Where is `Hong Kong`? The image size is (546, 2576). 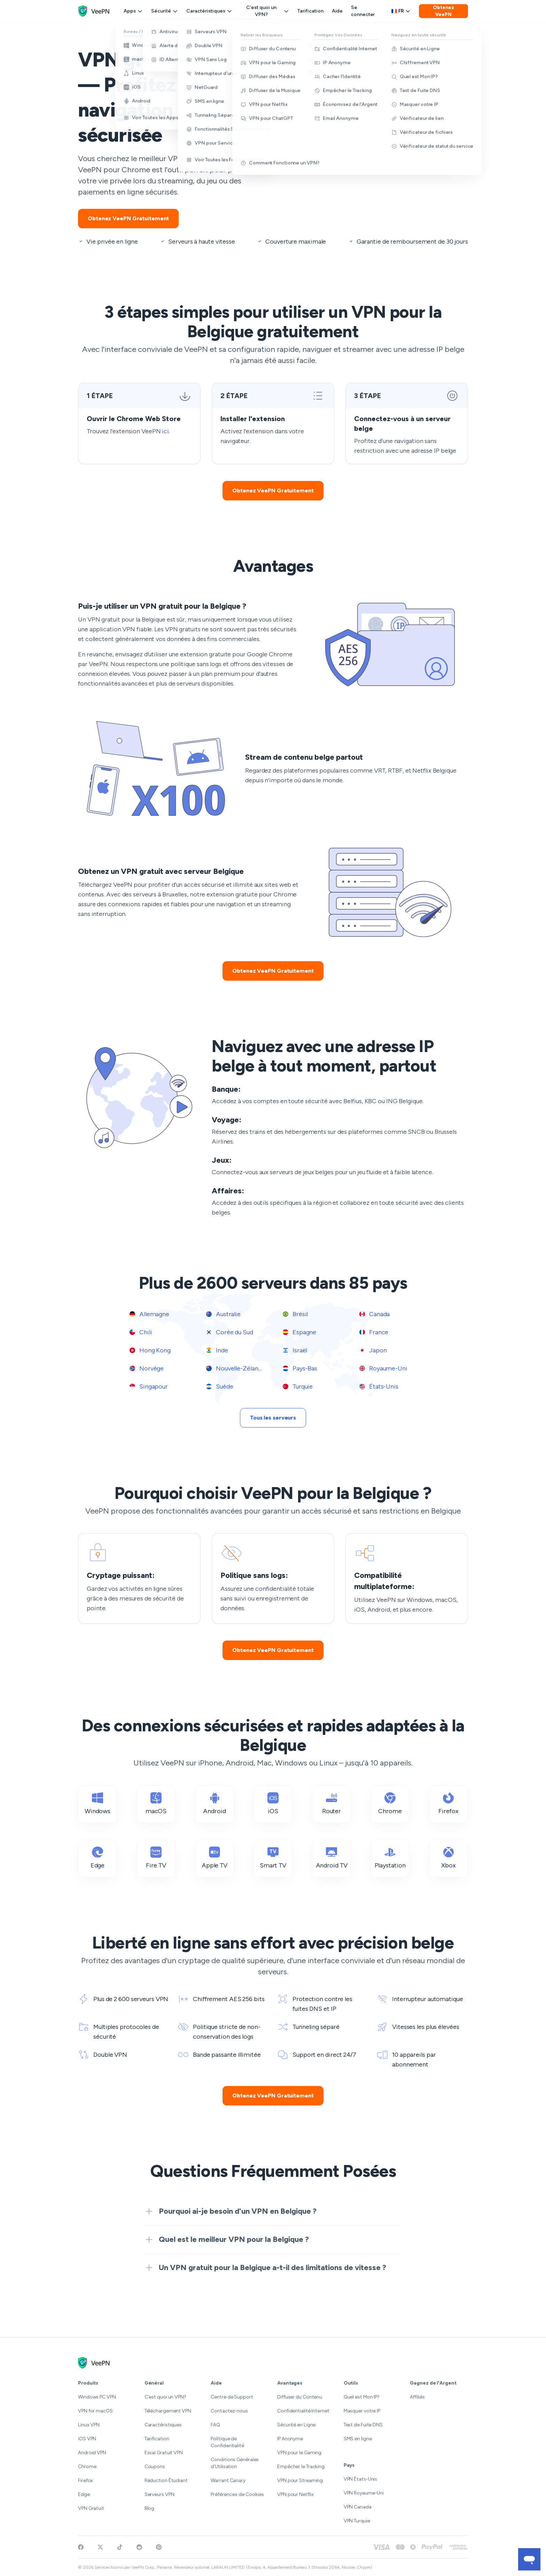 Hong Kong is located at coordinates (150, 1350).